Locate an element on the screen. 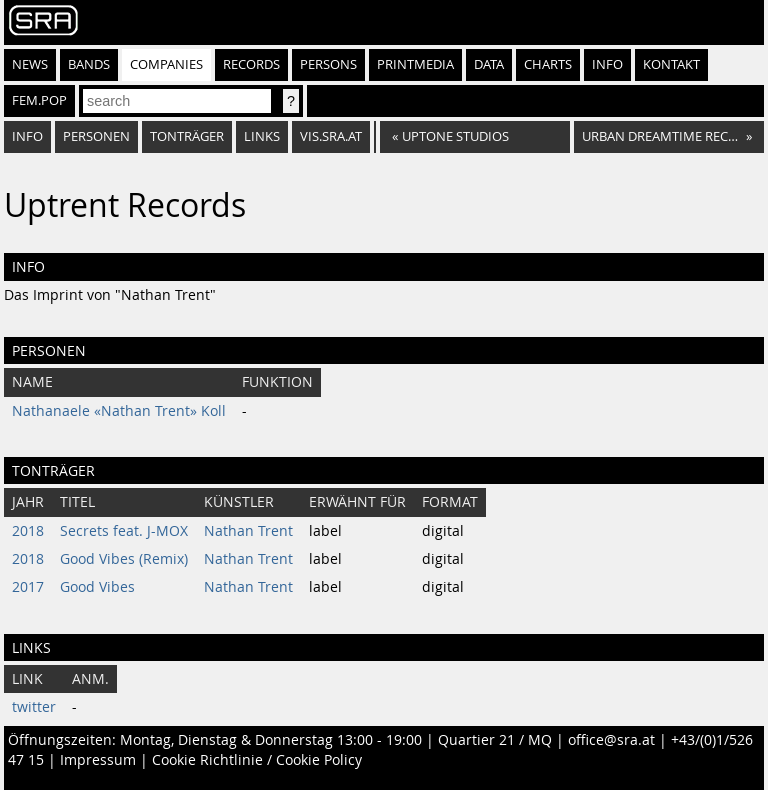 This screenshot has height=790, width=768. Charts is located at coordinates (548, 64).